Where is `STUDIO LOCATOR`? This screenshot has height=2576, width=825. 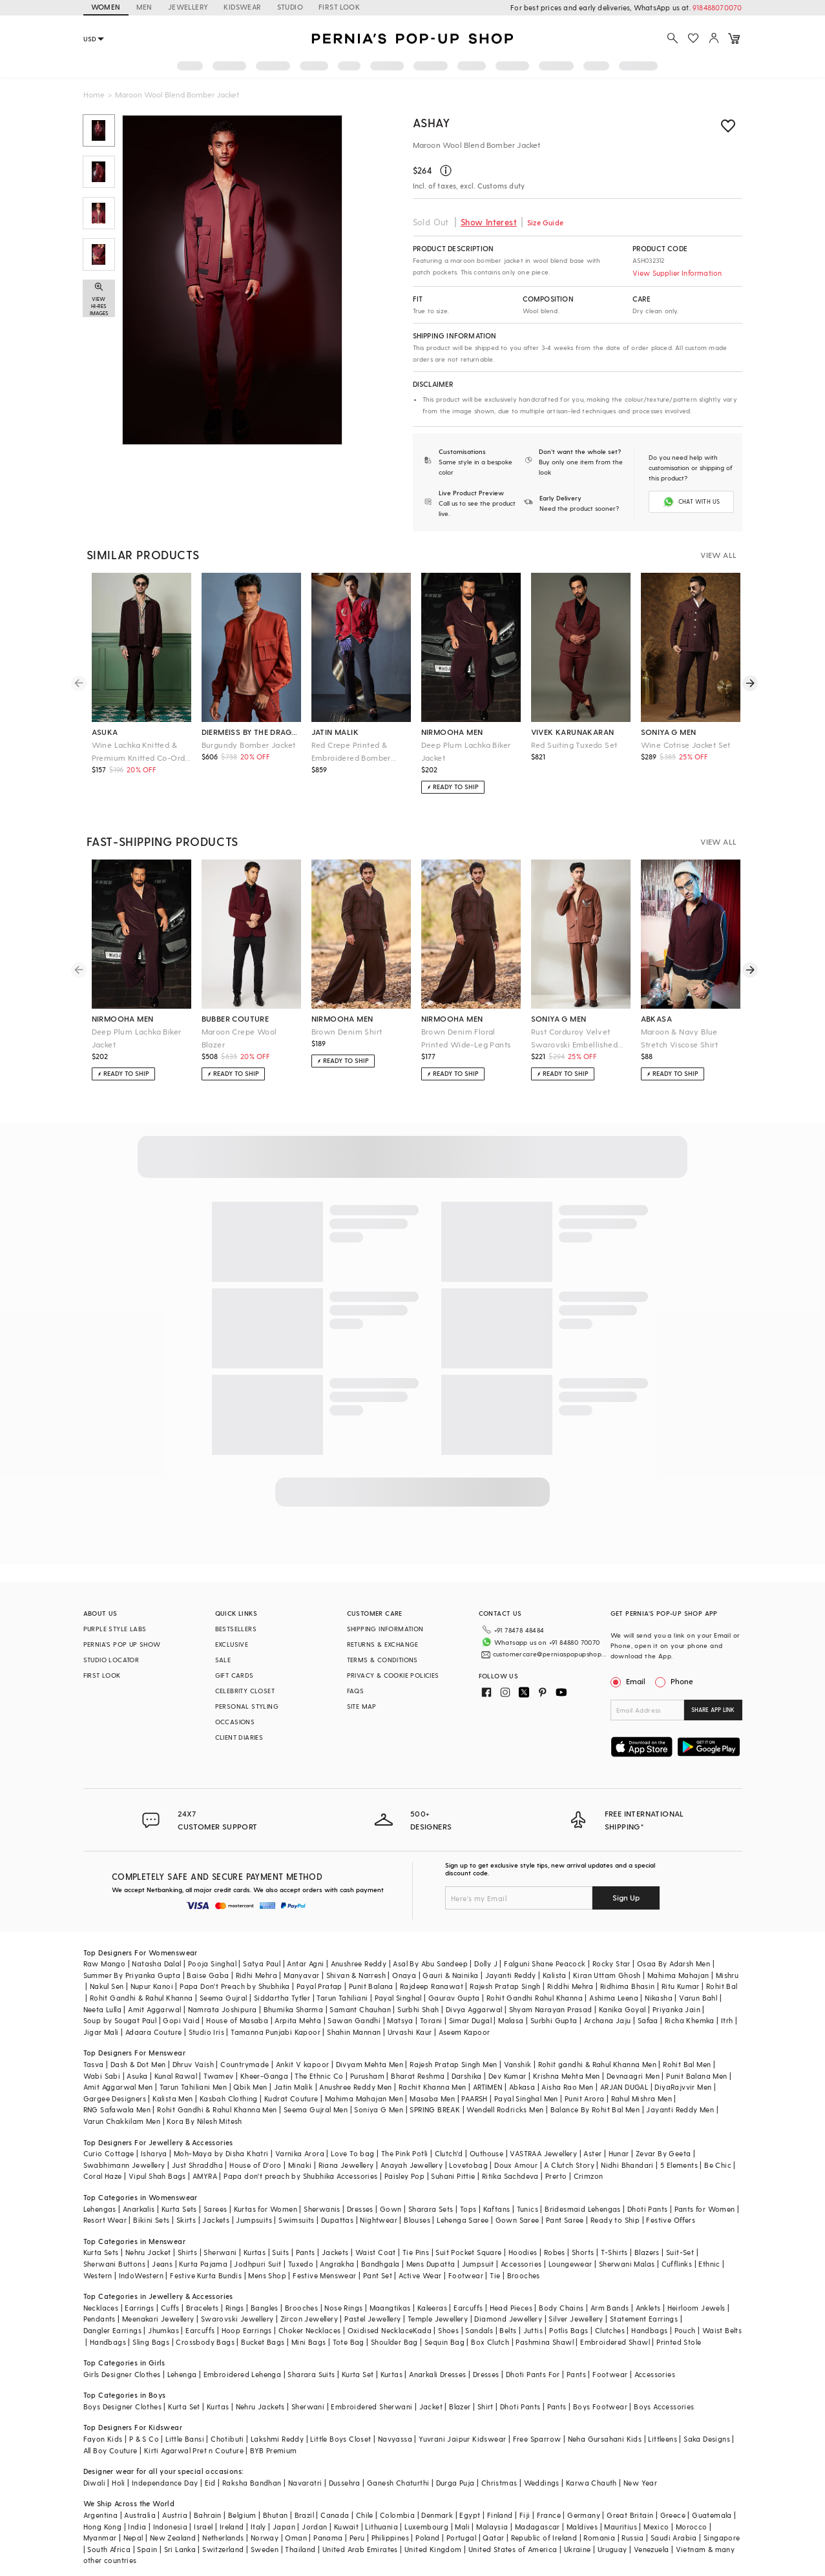
STUDIO LOCATOR is located at coordinates (111, 1658).